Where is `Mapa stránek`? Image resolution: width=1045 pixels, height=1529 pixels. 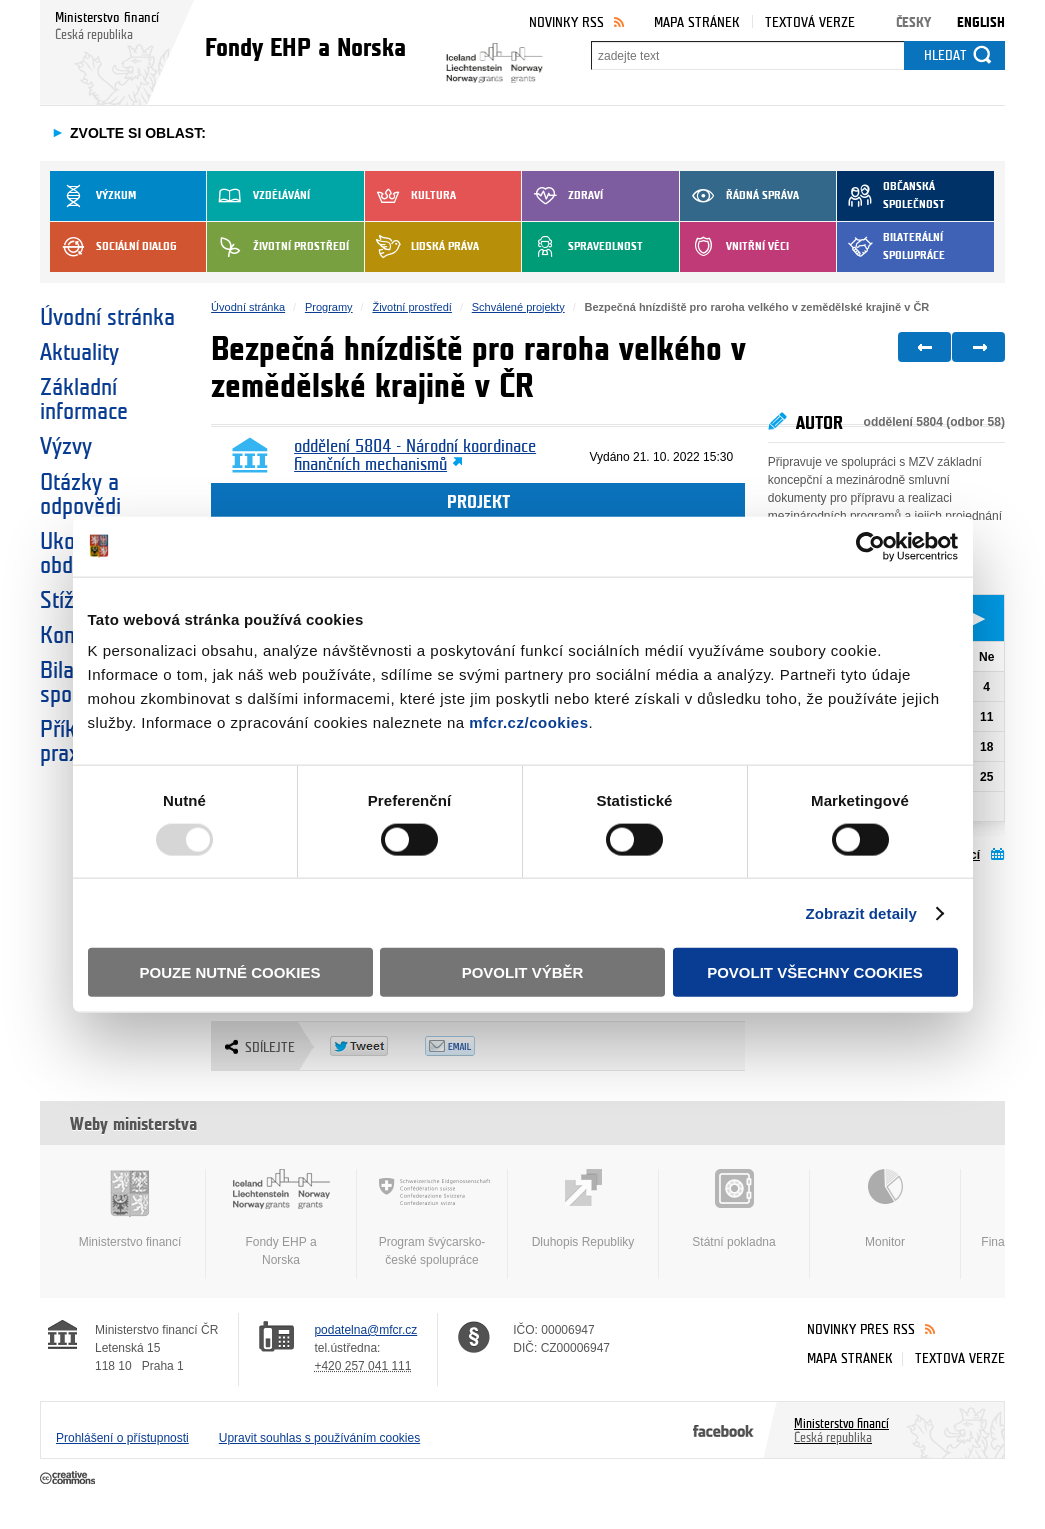
Mapa stránek is located at coordinates (697, 22).